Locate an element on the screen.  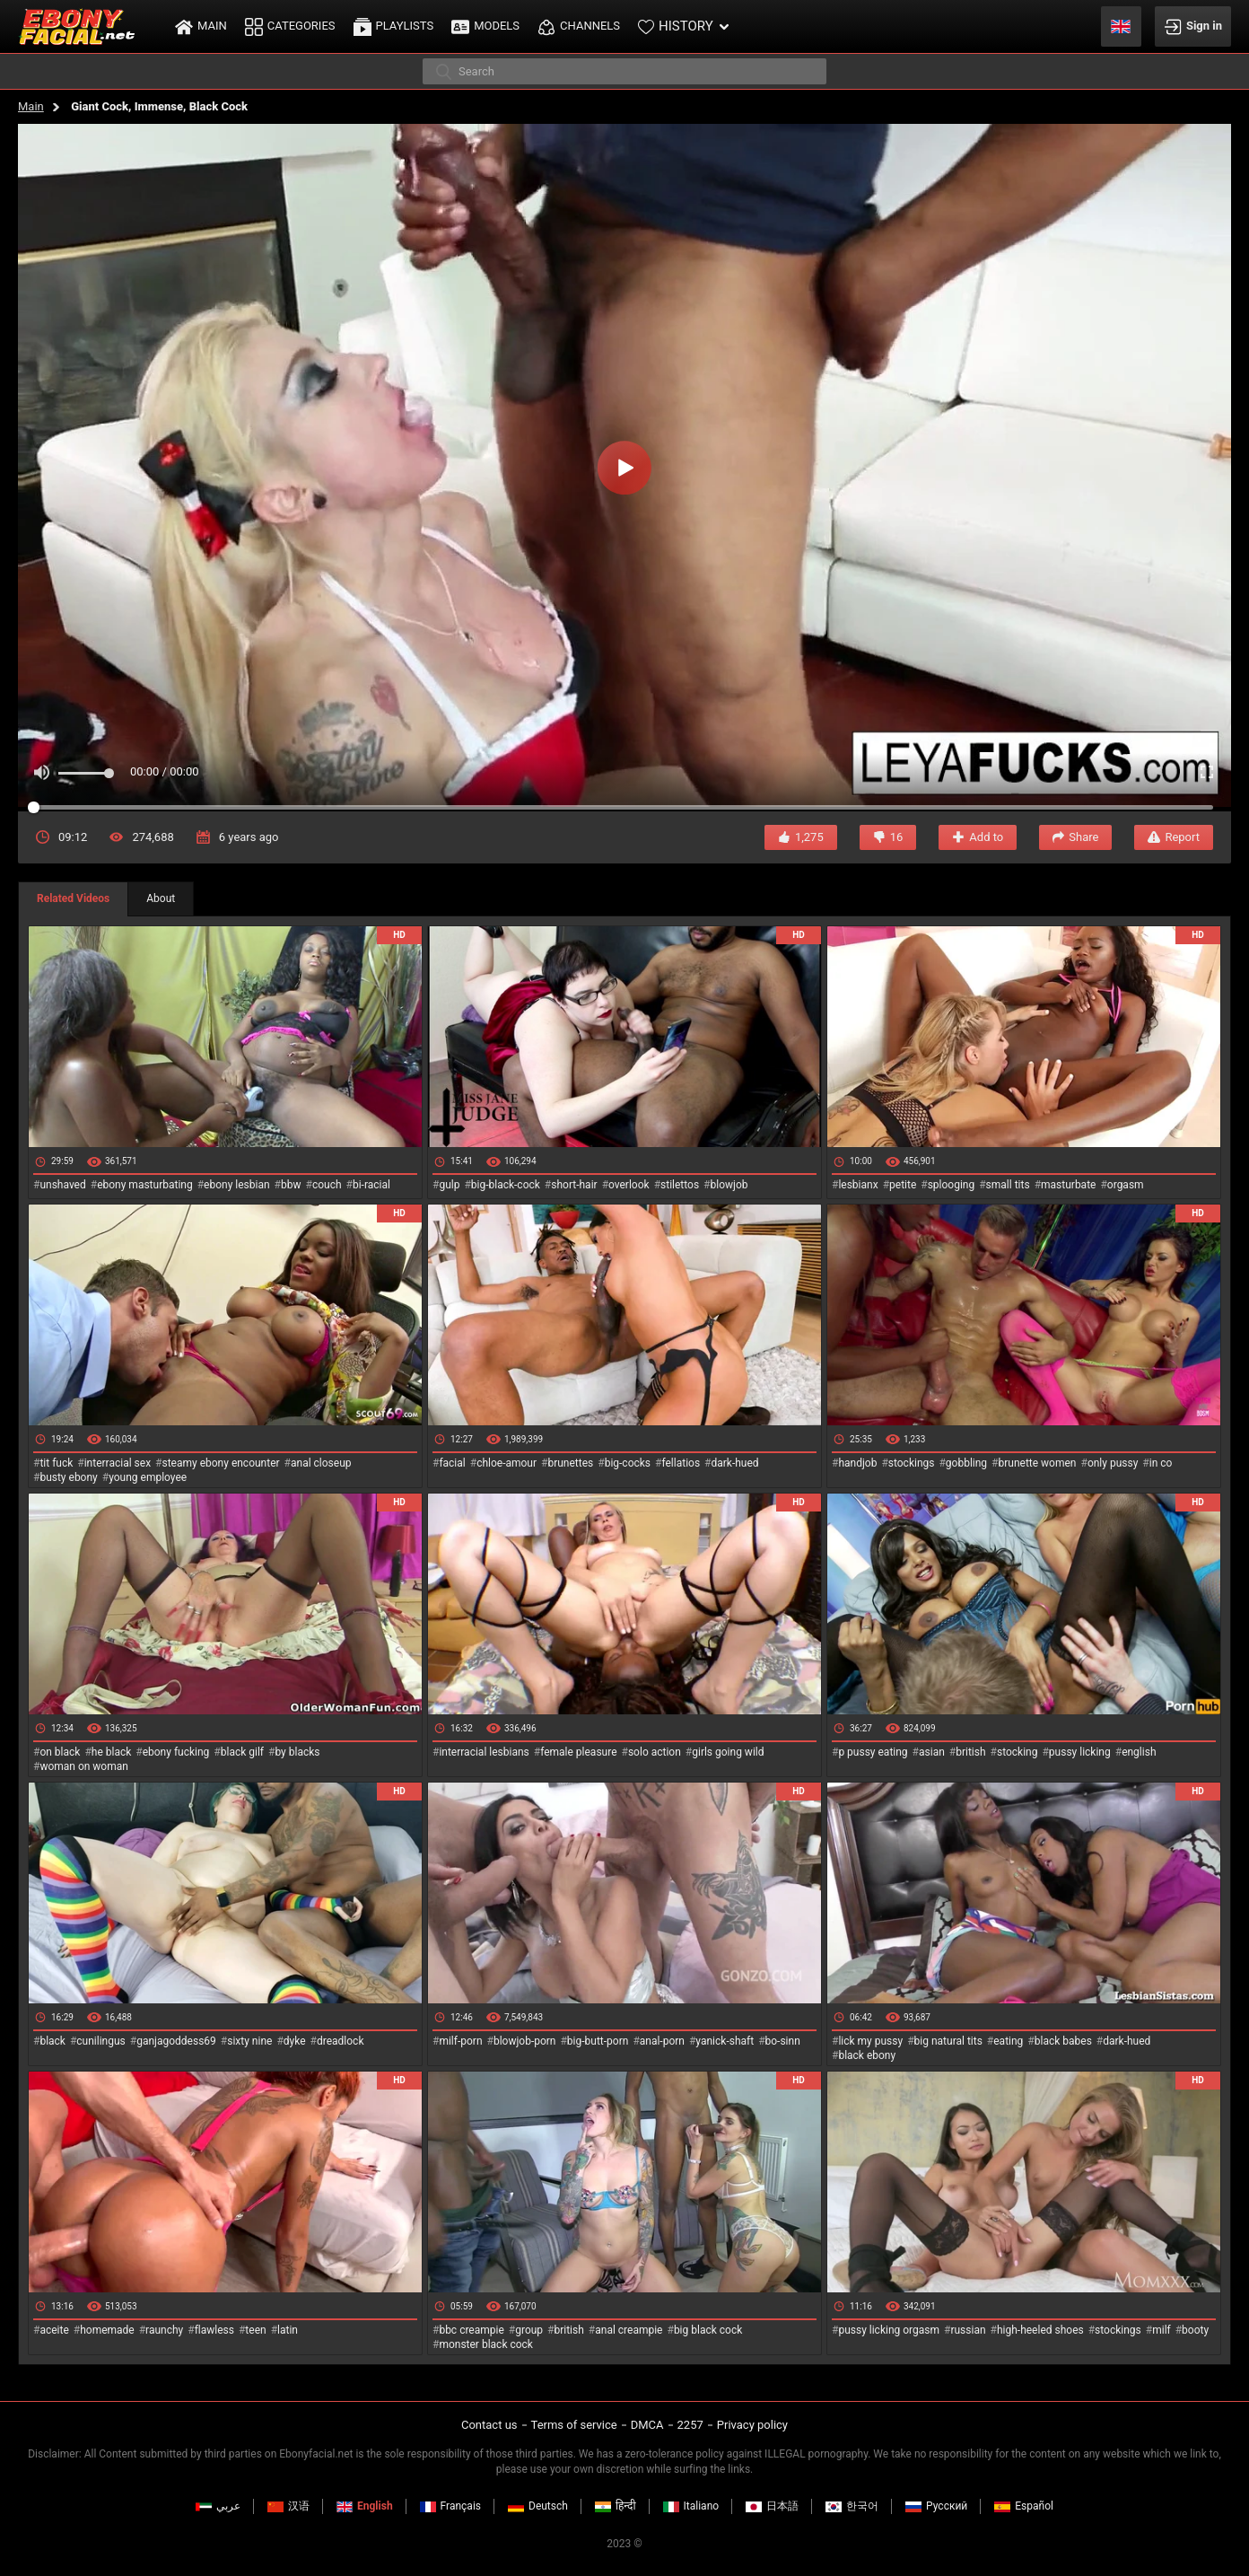
unshaved is located at coordinates (62, 1184).